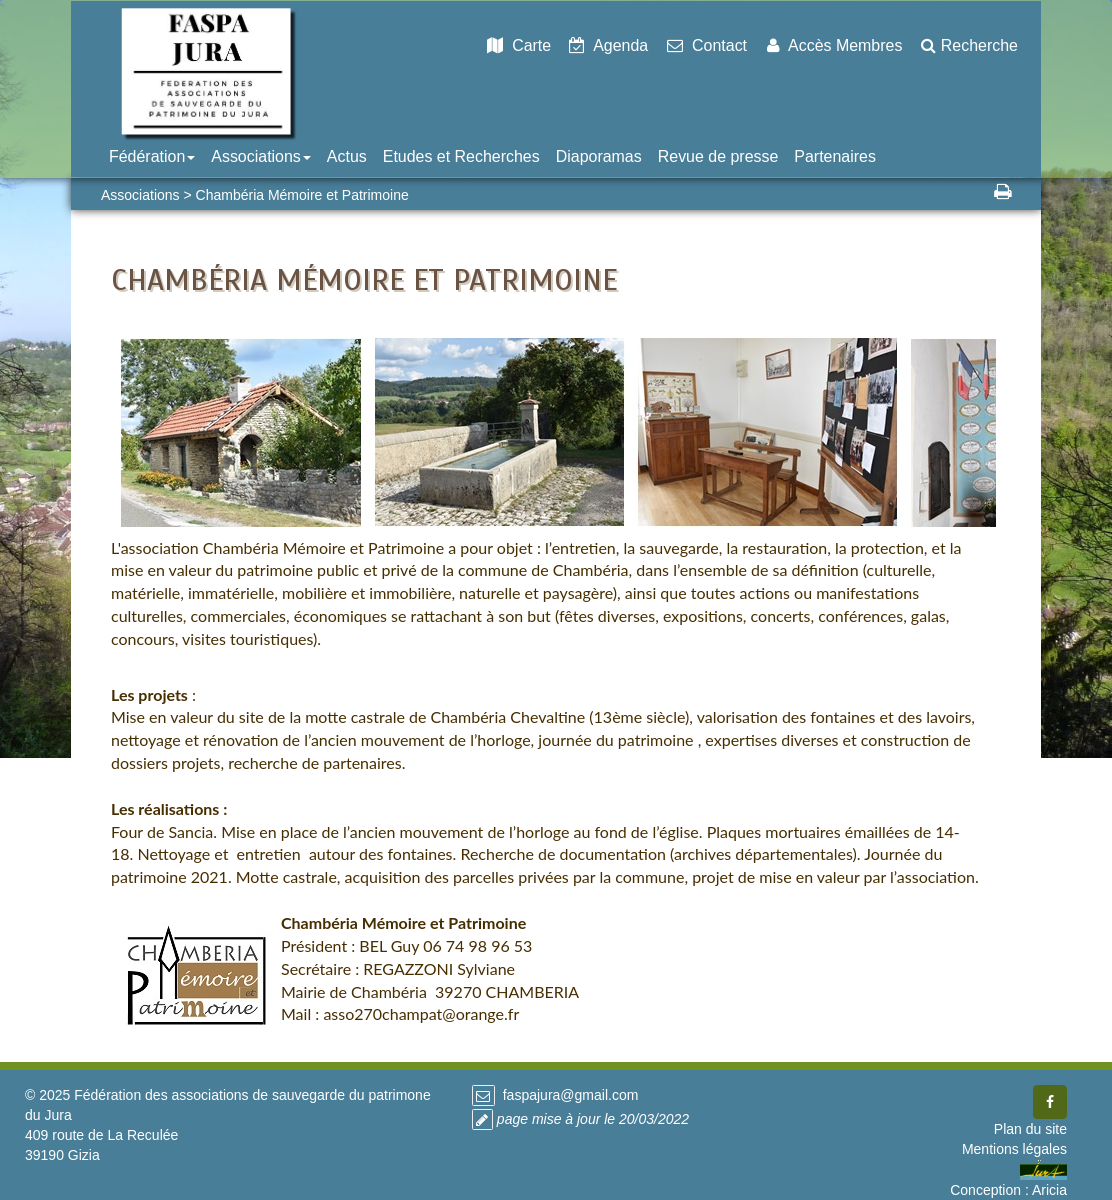 Image resolution: width=1112 pixels, height=1200 pixels. Describe the element at coordinates (261, 156) in the screenshot. I see `Associations` at that location.